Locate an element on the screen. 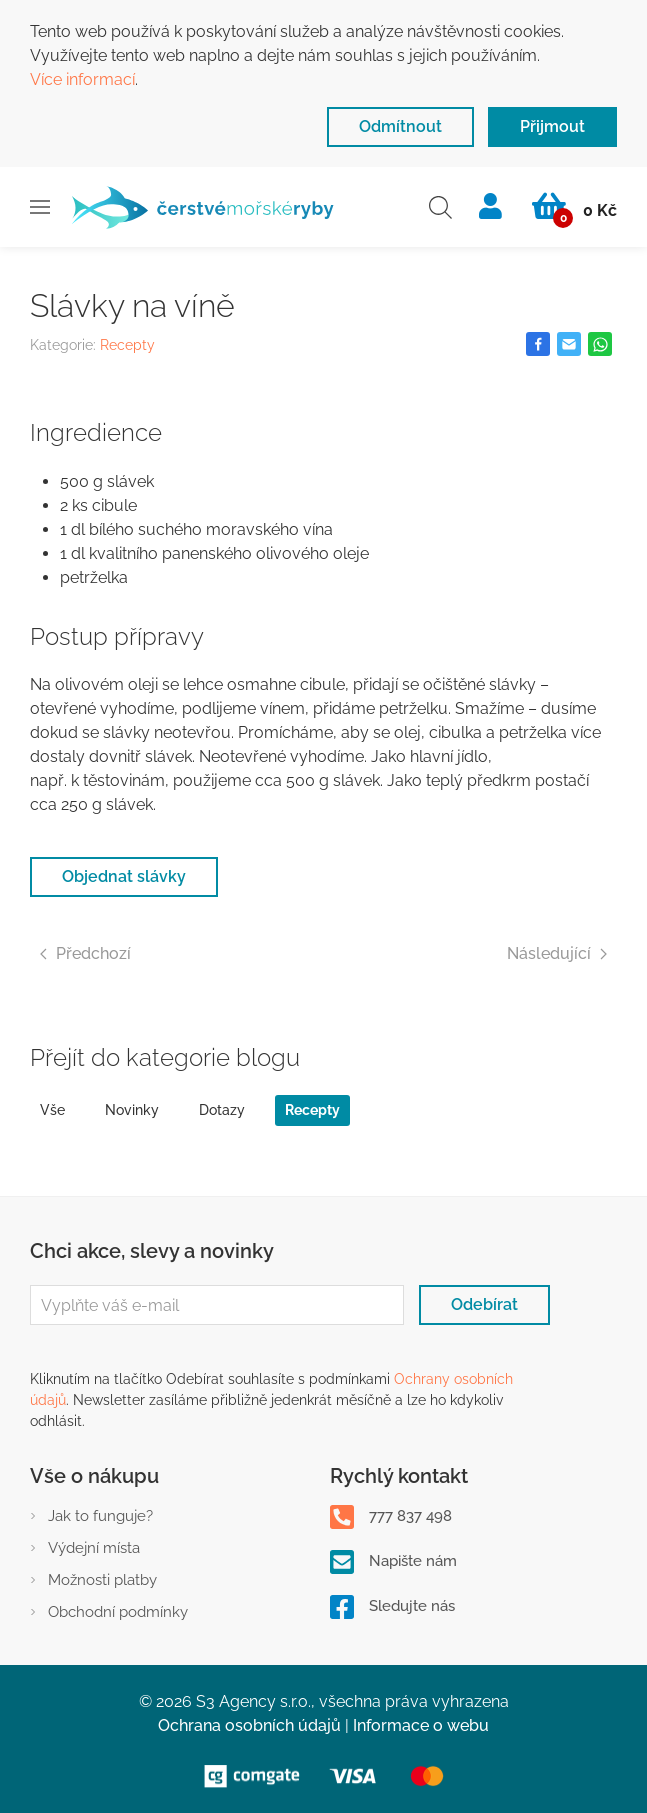 Image resolution: width=647 pixels, height=1813 pixels. Ochrana osobních údajů is located at coordinates (249, 1725).